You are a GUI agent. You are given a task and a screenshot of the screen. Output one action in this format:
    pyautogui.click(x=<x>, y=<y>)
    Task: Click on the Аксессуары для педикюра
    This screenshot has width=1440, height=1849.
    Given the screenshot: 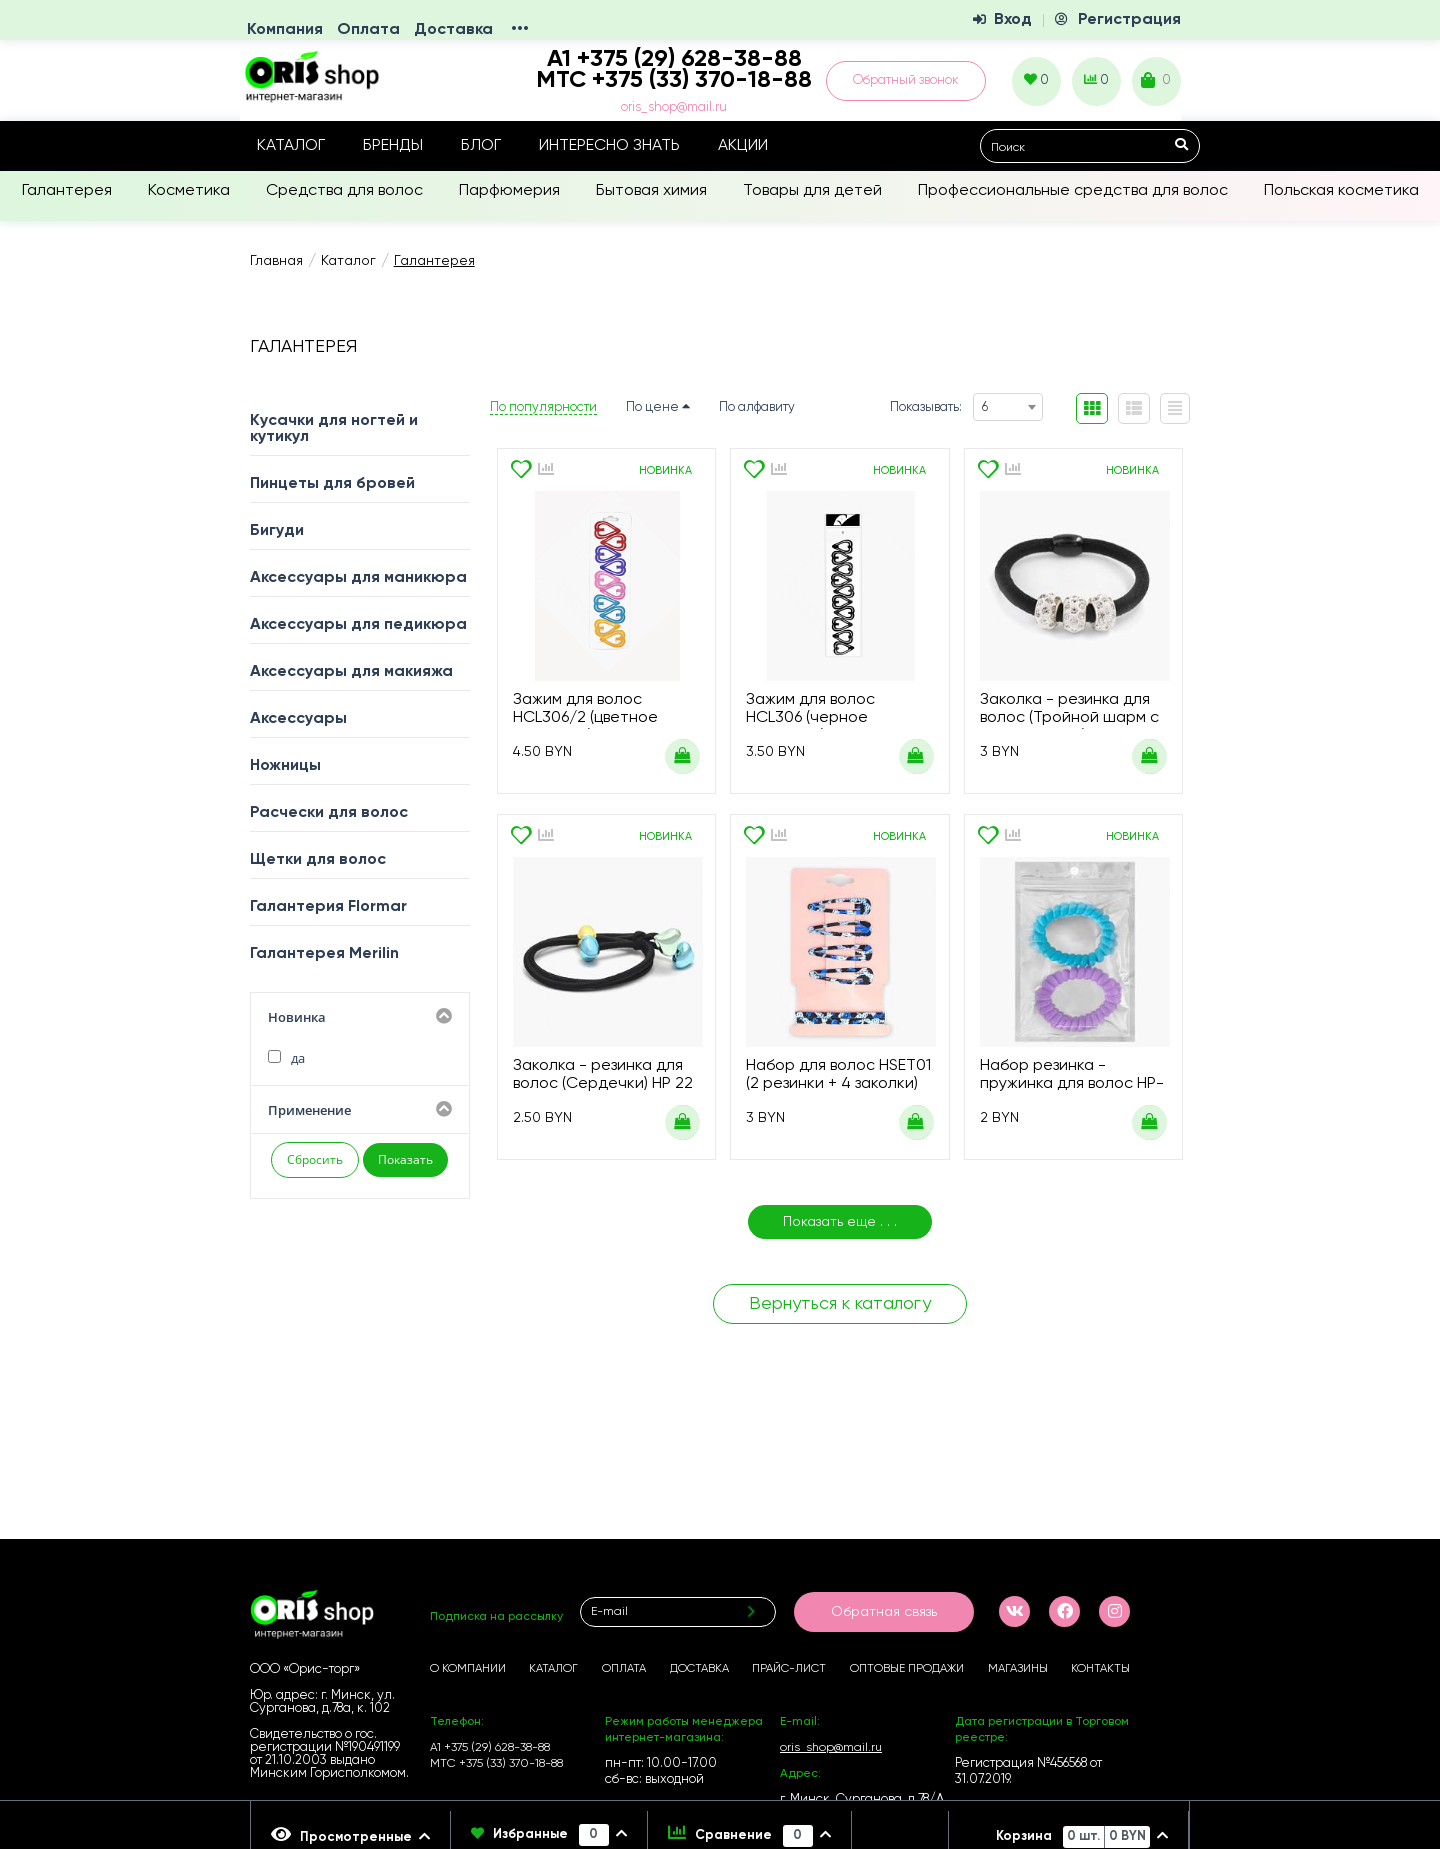 What is the action you would take?
    pyautogui.click(x=358, y=625)
    